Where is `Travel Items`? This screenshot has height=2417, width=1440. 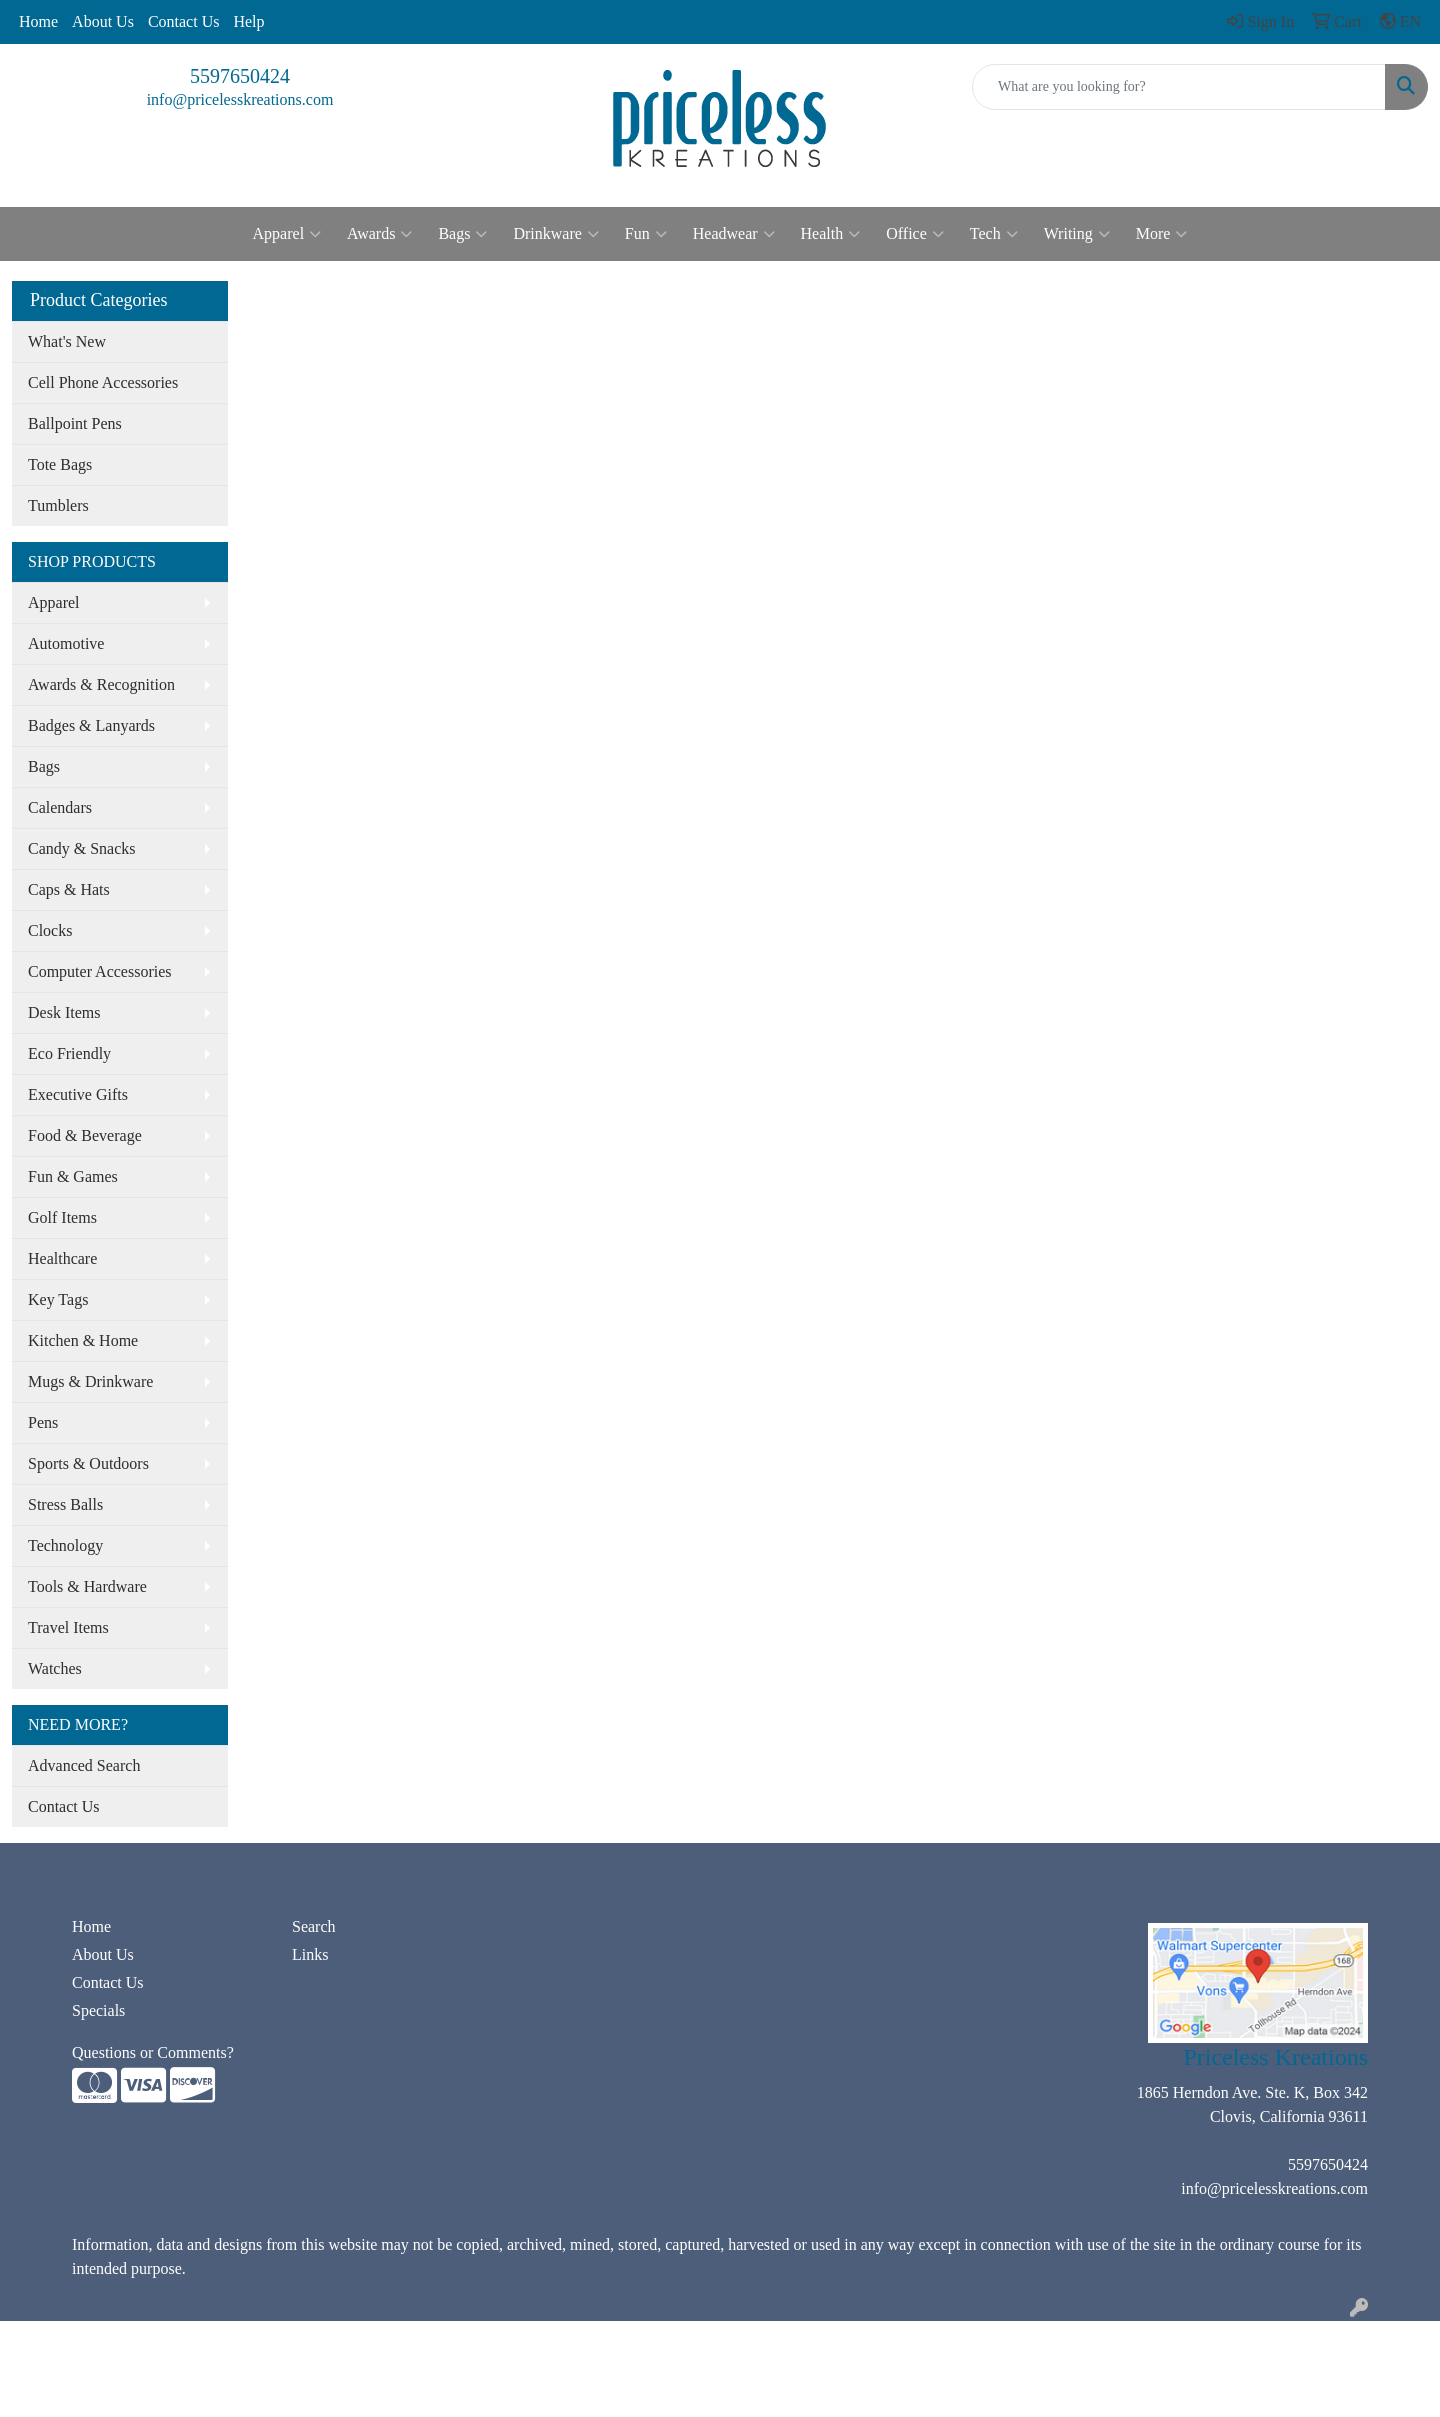 Travel Items is located at coordinates (68, 1627).